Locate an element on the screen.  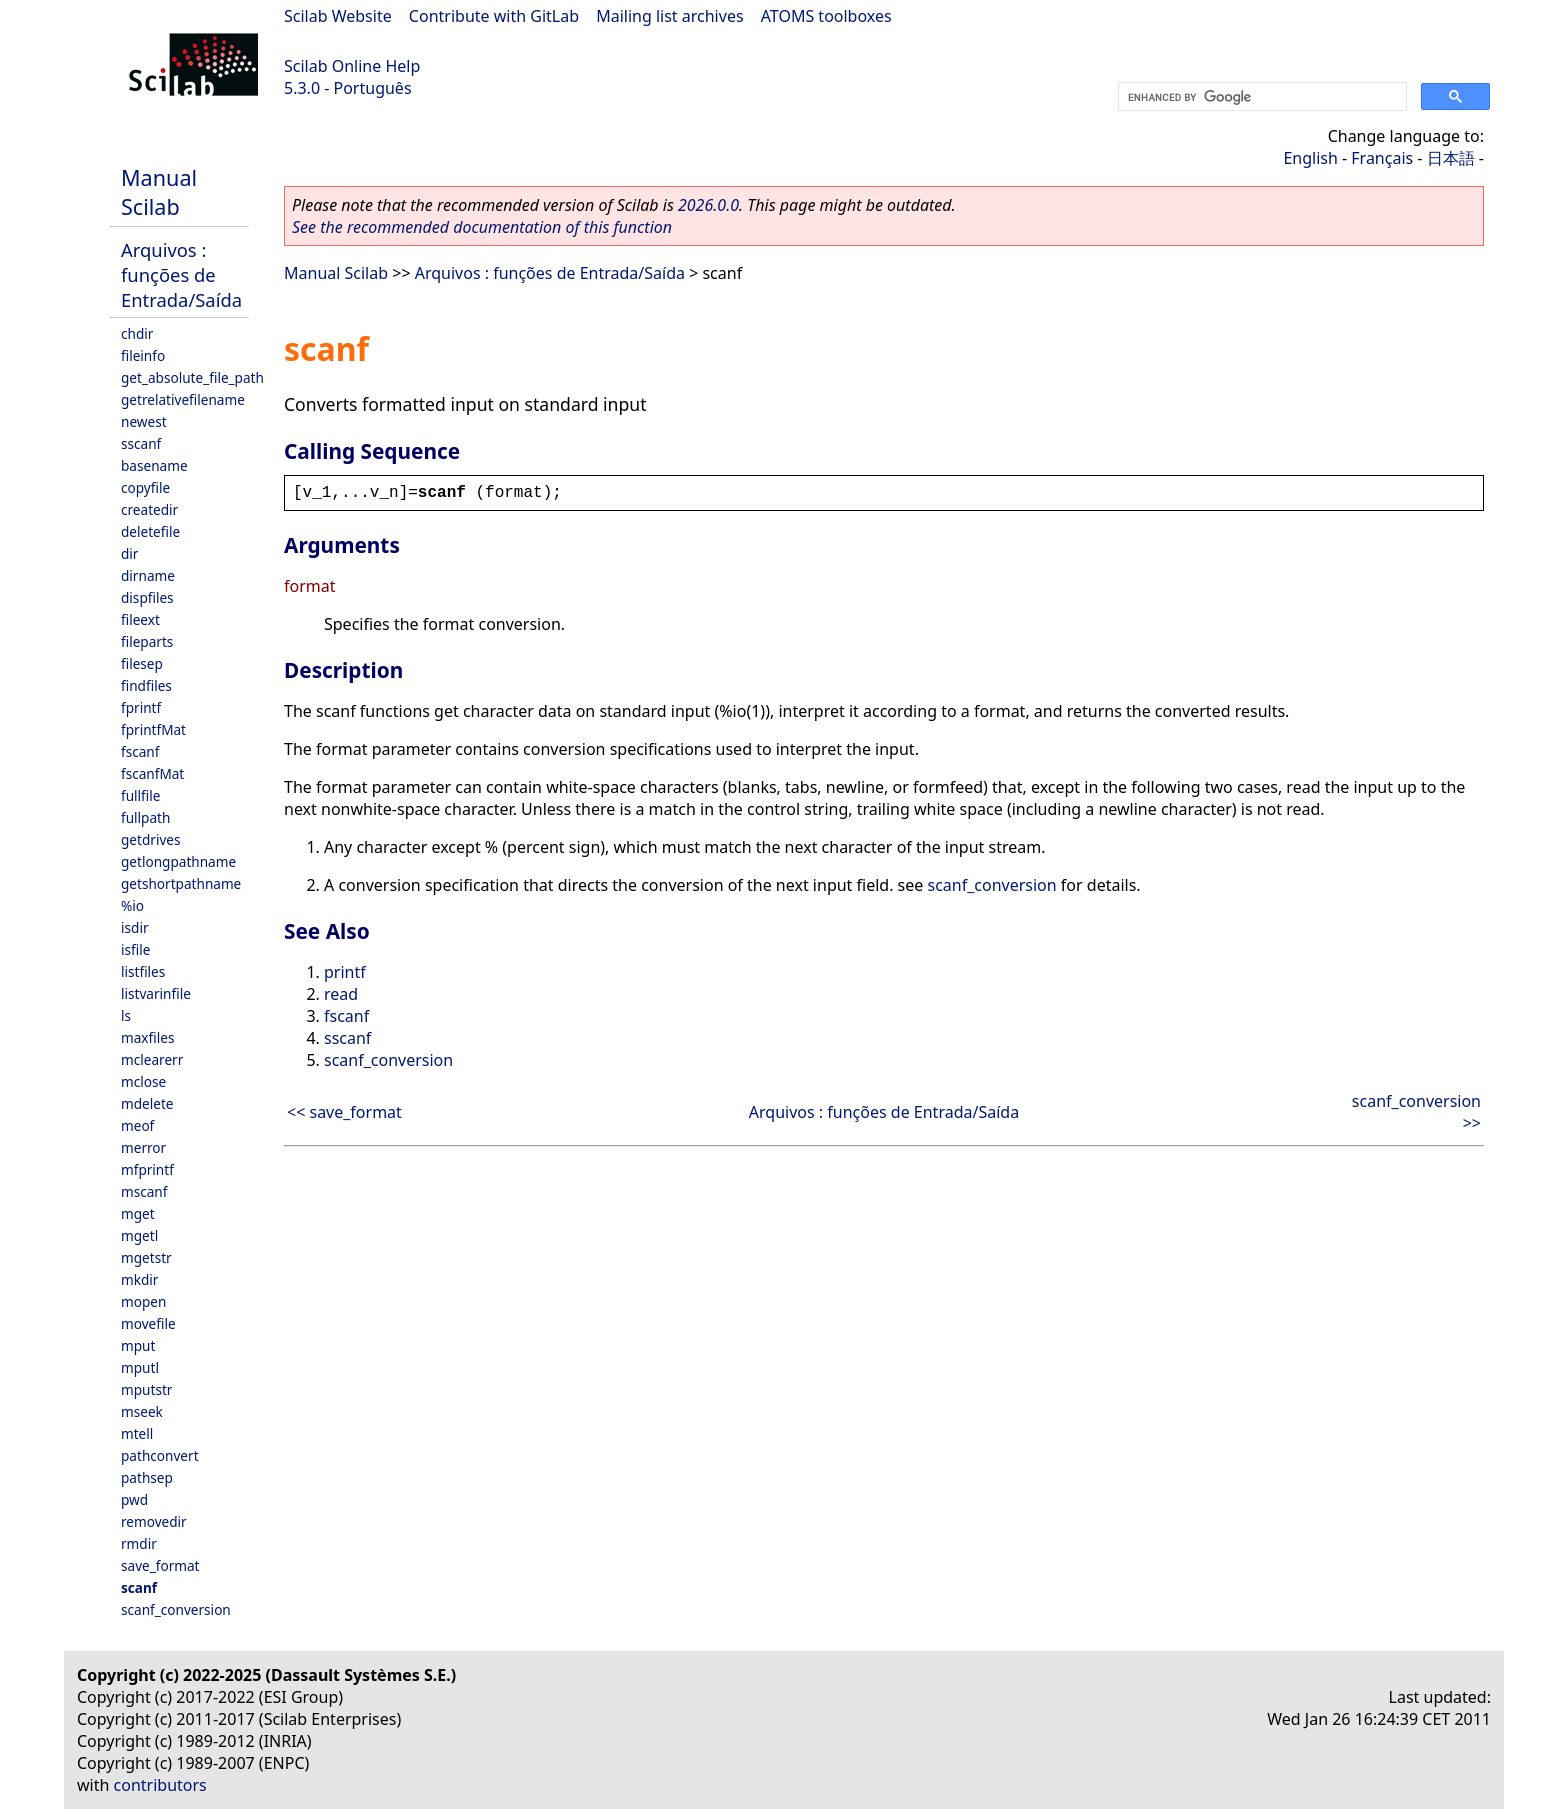
getlongpathname is located at coordinates (178, 861).